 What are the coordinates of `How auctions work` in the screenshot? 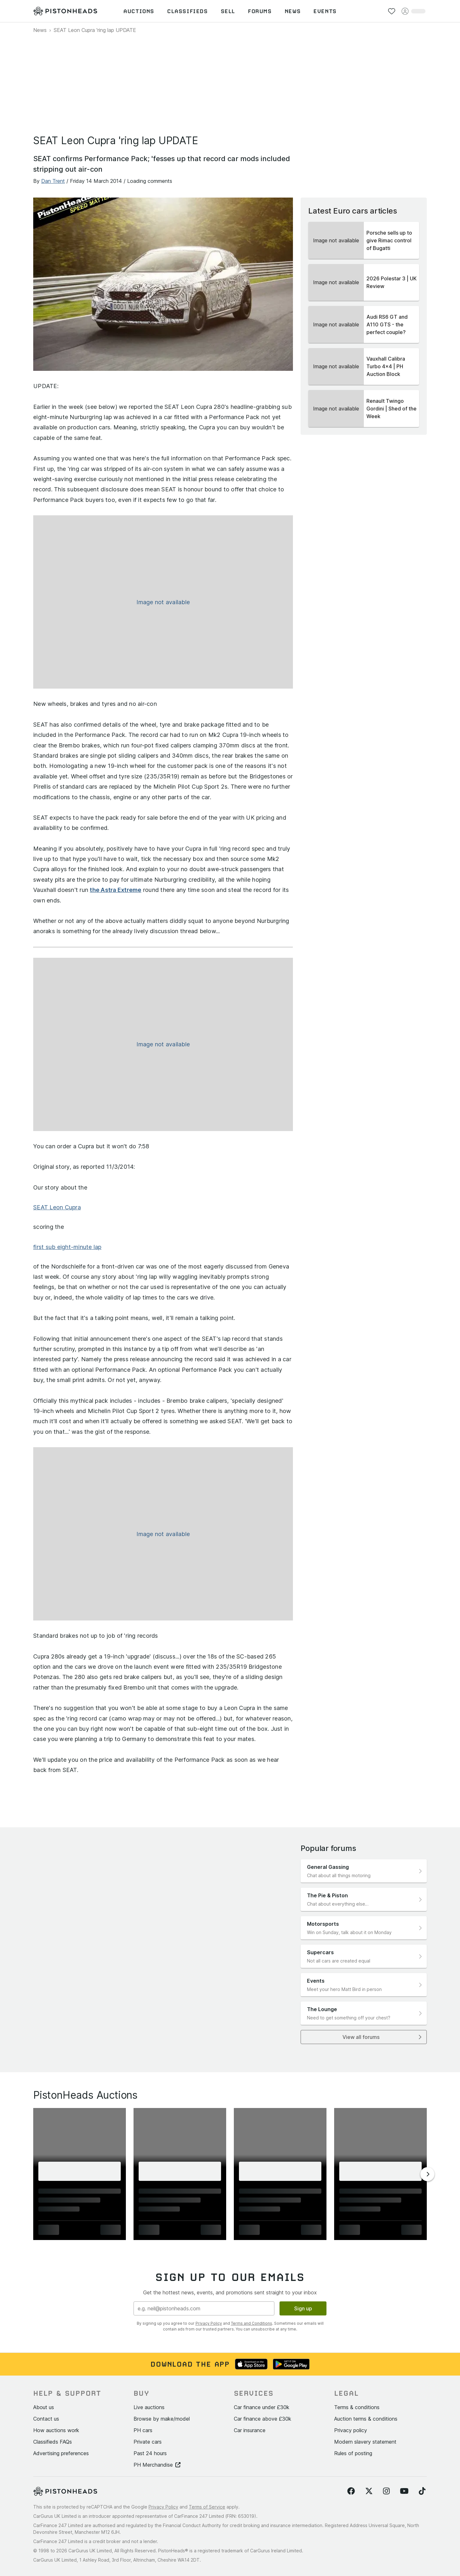 It's located at (56, 2430).